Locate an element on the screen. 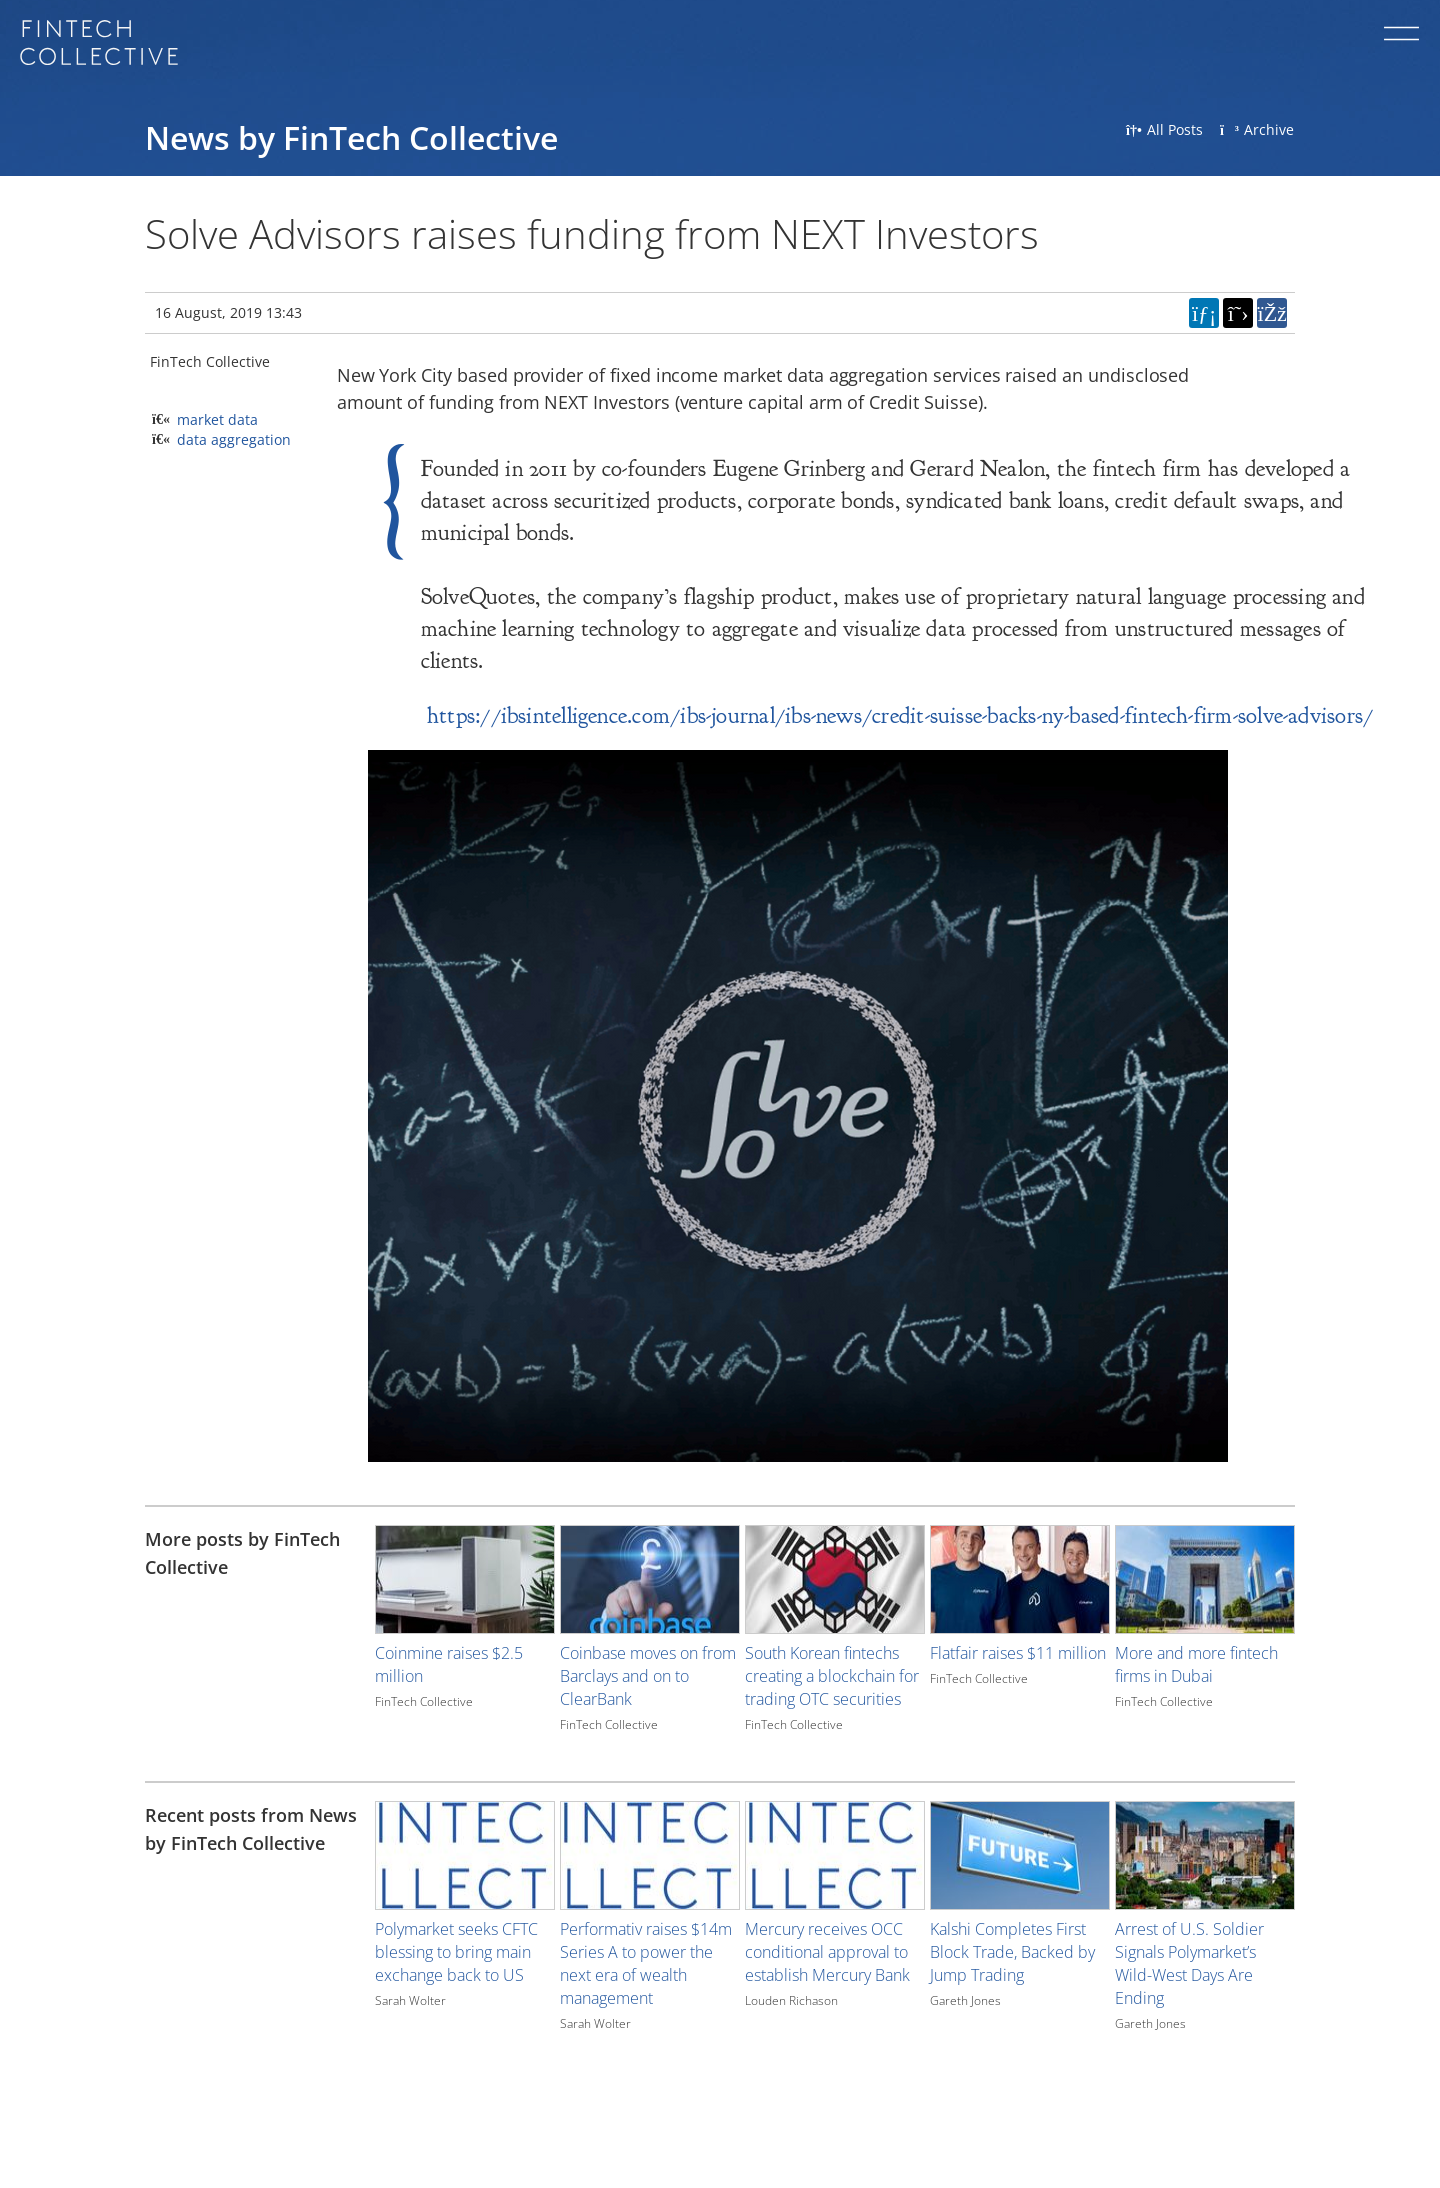 The image size is (1440, 2188). Flatfair raises $11 million is located at coordinates (1018, 1653).